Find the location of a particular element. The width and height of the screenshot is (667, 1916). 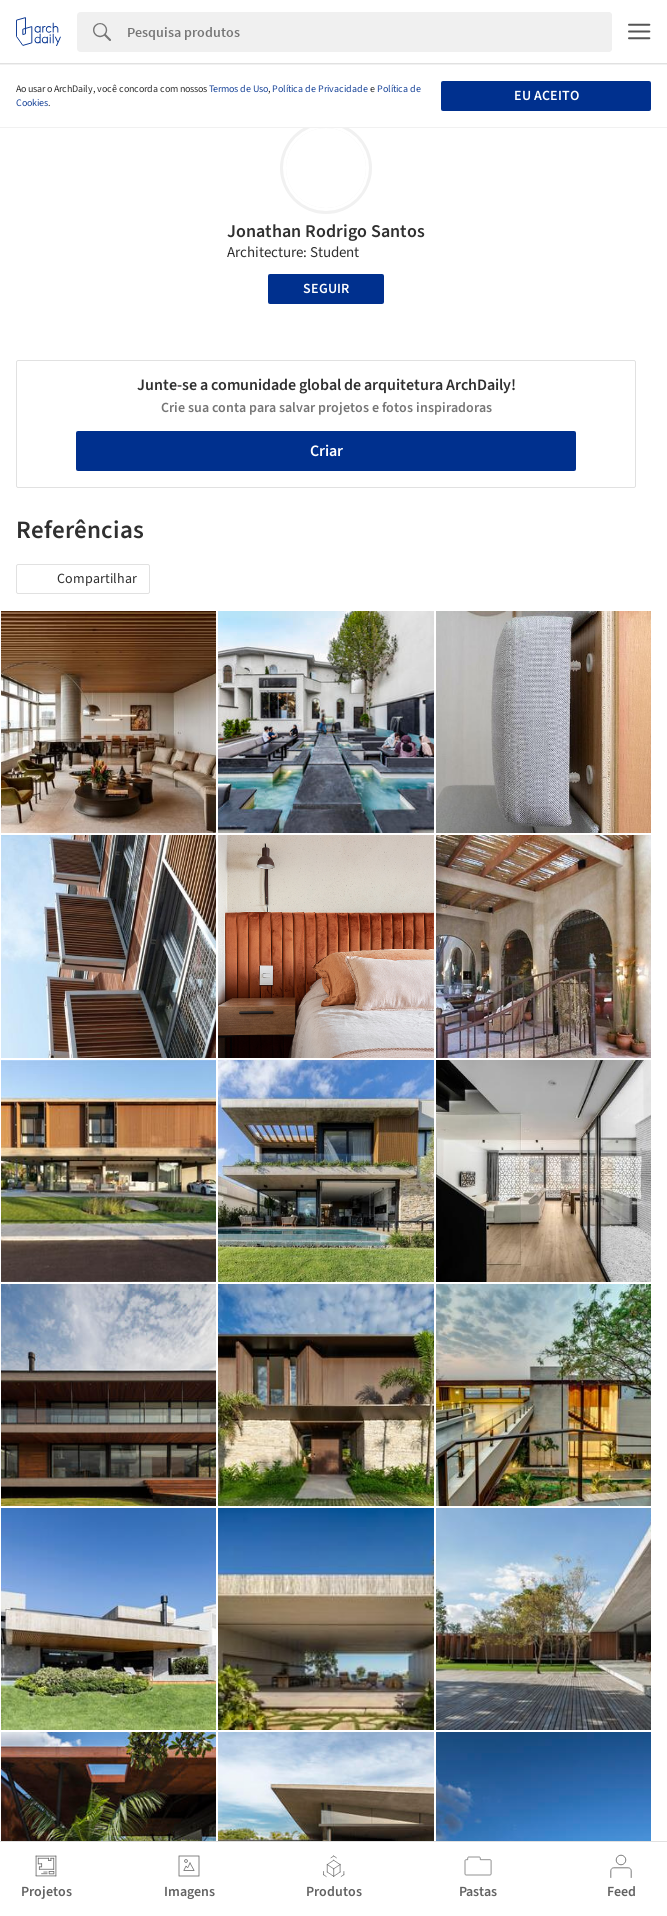

Seguir is located at coordinates (326, 289).